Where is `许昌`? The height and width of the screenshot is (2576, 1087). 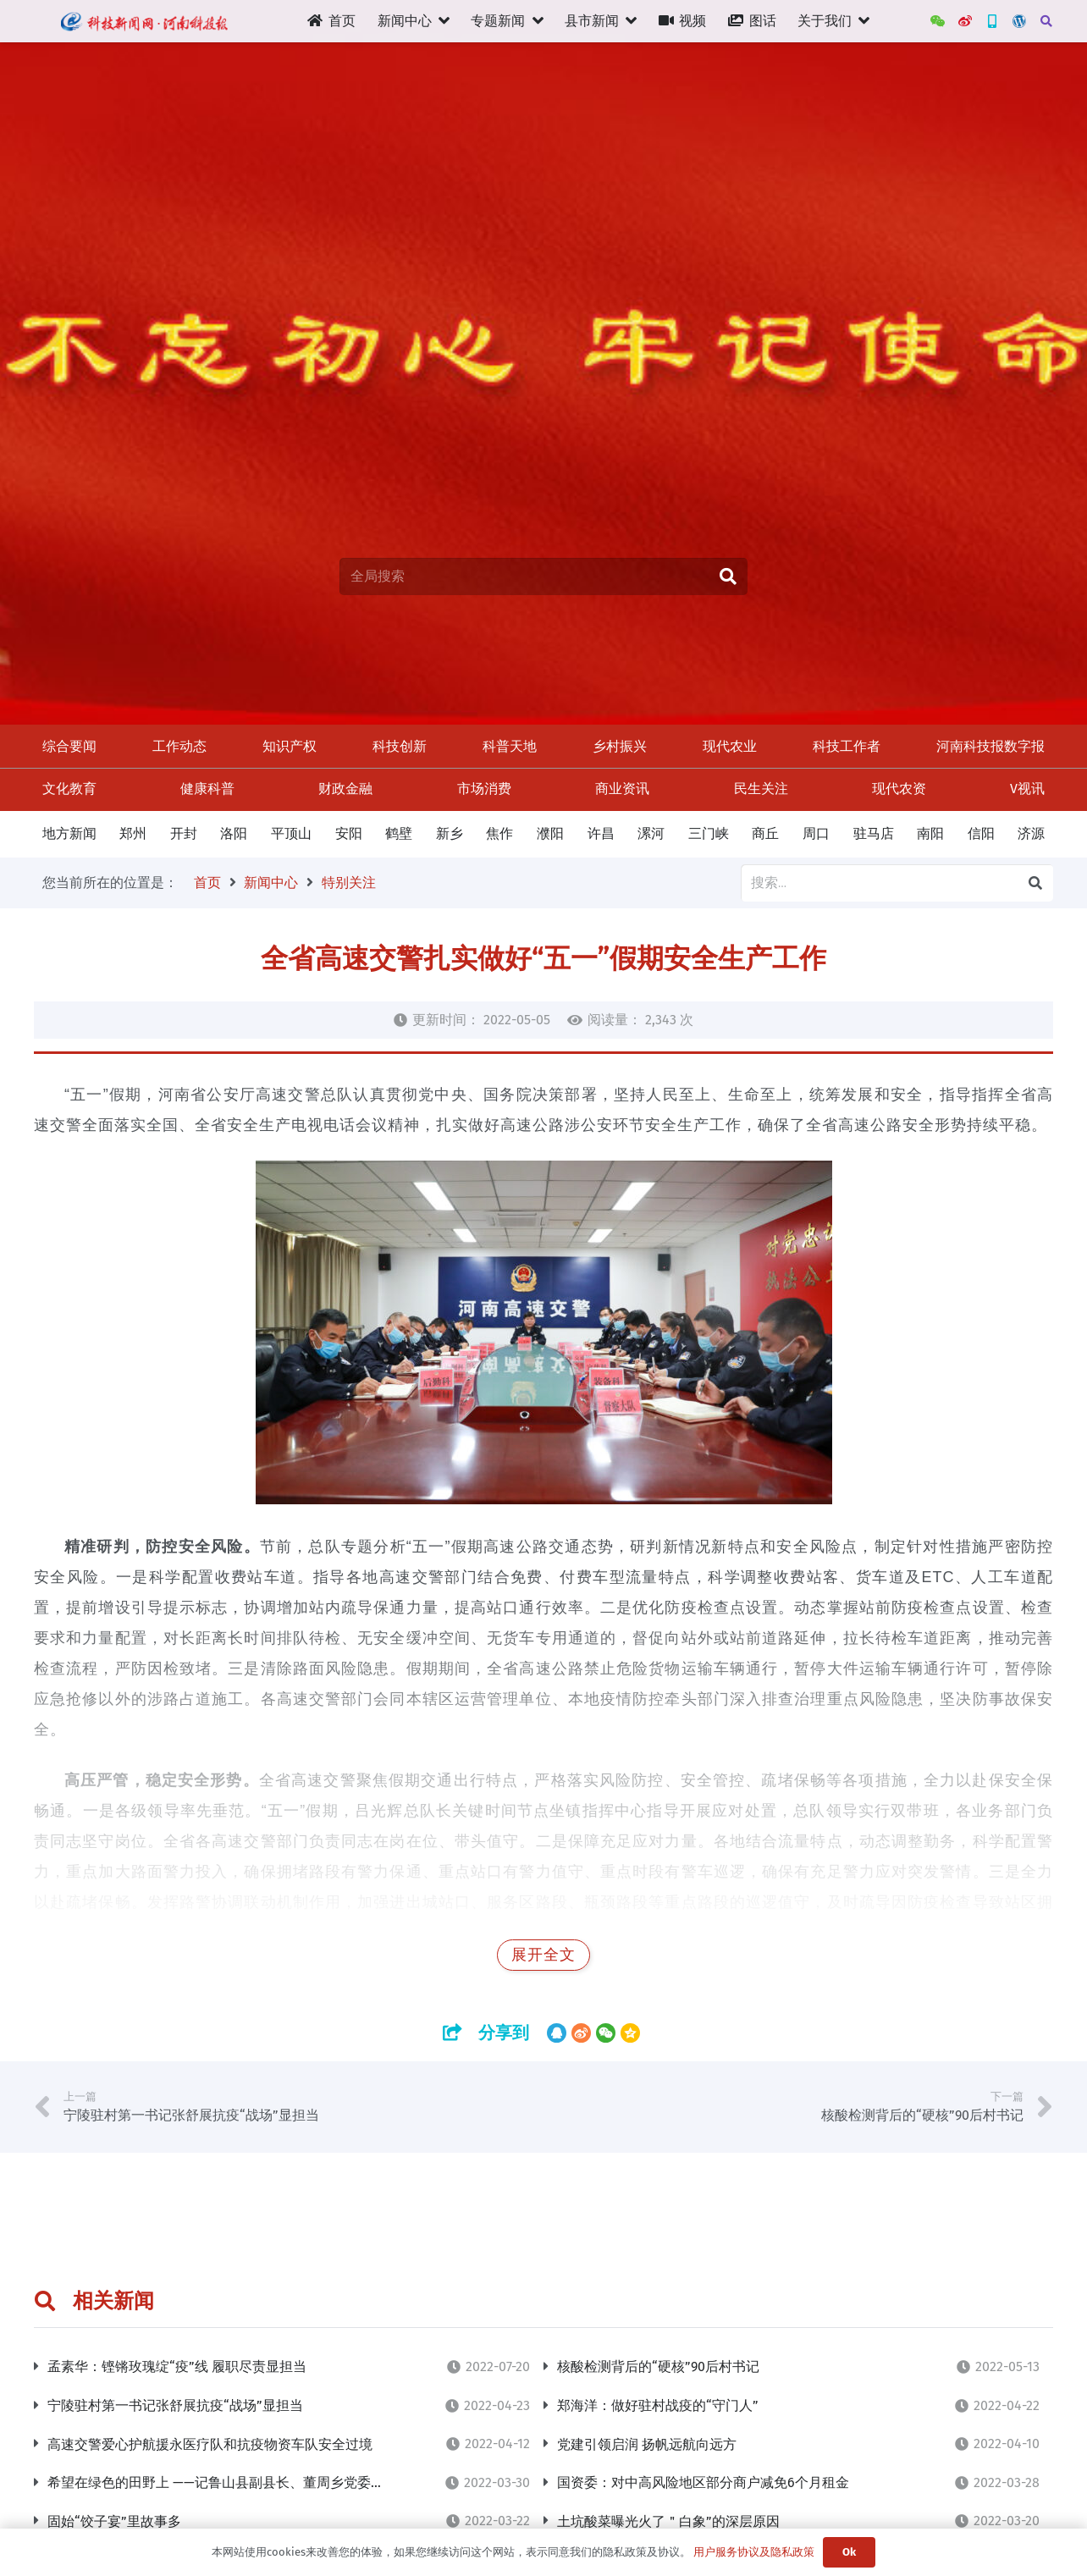
许昌 is located at coordinates (601, 833).